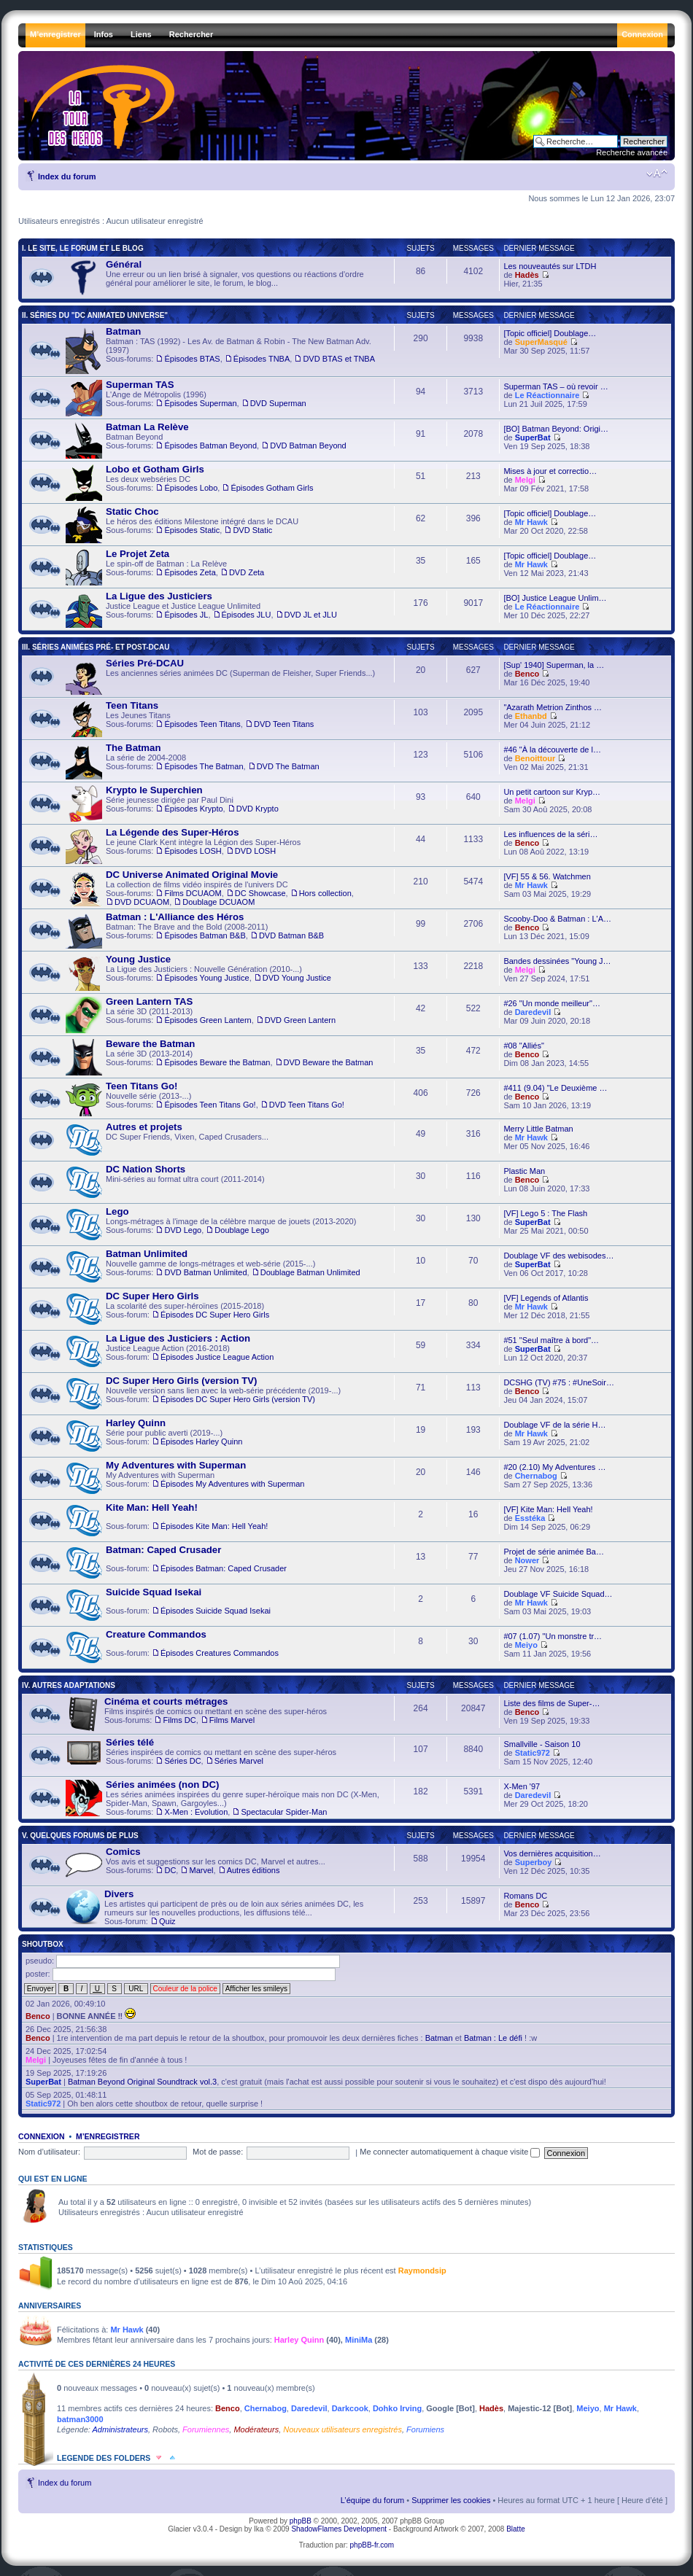 The height and width of the screenshot is (2576, 693). I want to click on Les deux webséries DC ,, so click(189, 483).